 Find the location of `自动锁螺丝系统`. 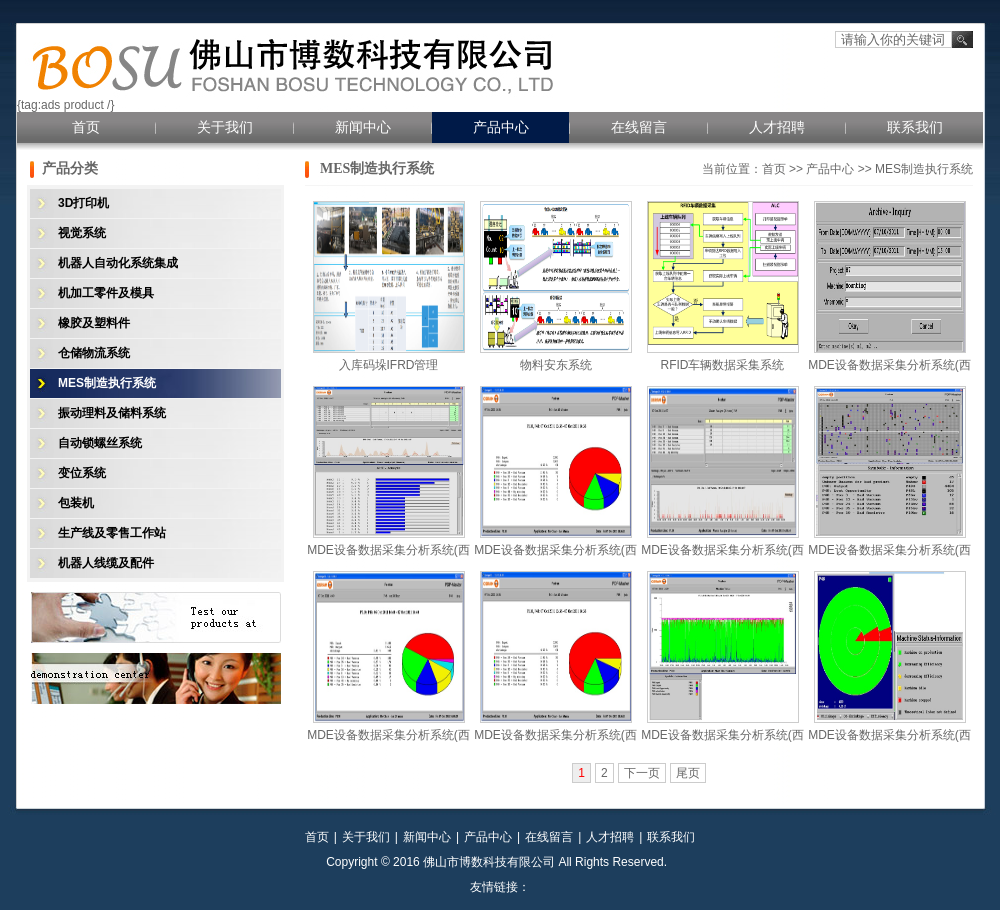

自动锁螺丝系统 is located at coordinates (100, 443).